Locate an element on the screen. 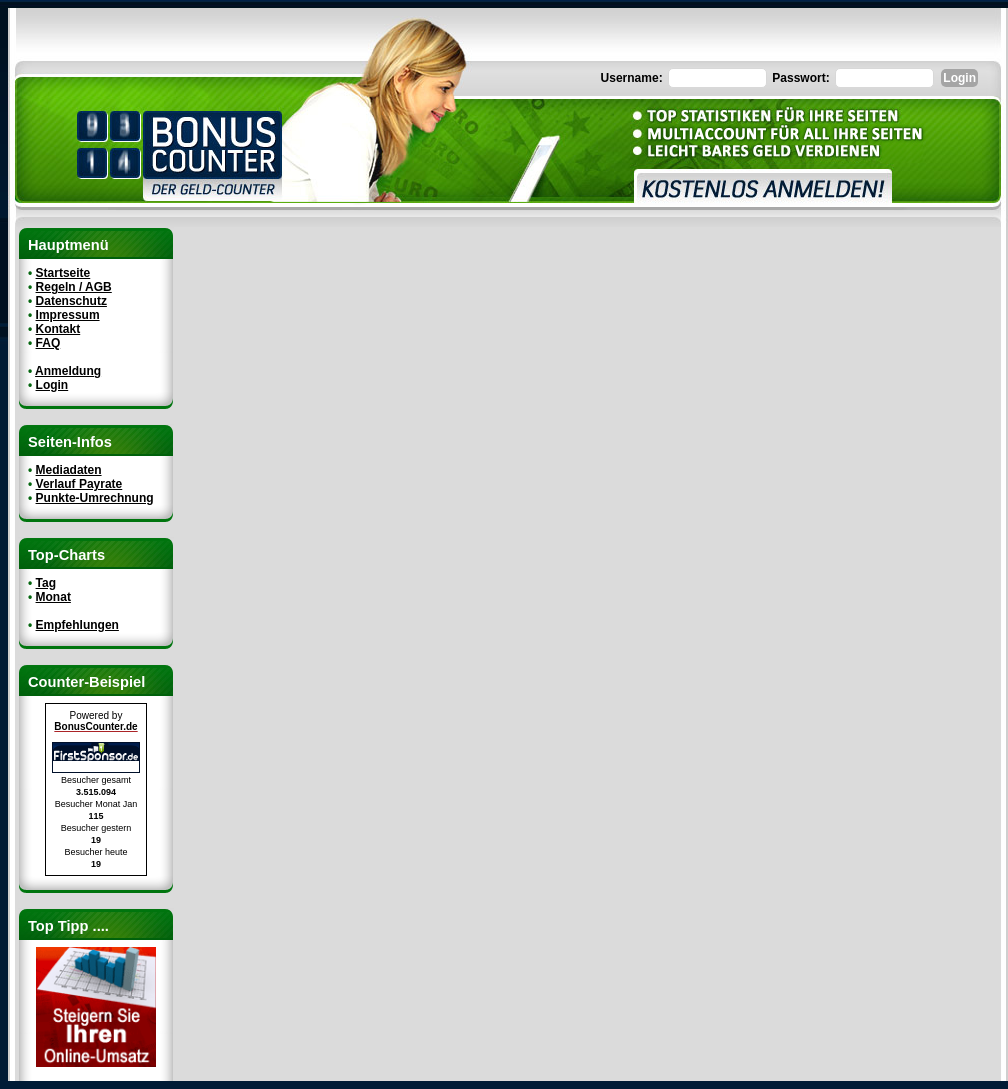 The height and width of the screenshot is (1089, 1008). Login is located at coordinates (52, 385).